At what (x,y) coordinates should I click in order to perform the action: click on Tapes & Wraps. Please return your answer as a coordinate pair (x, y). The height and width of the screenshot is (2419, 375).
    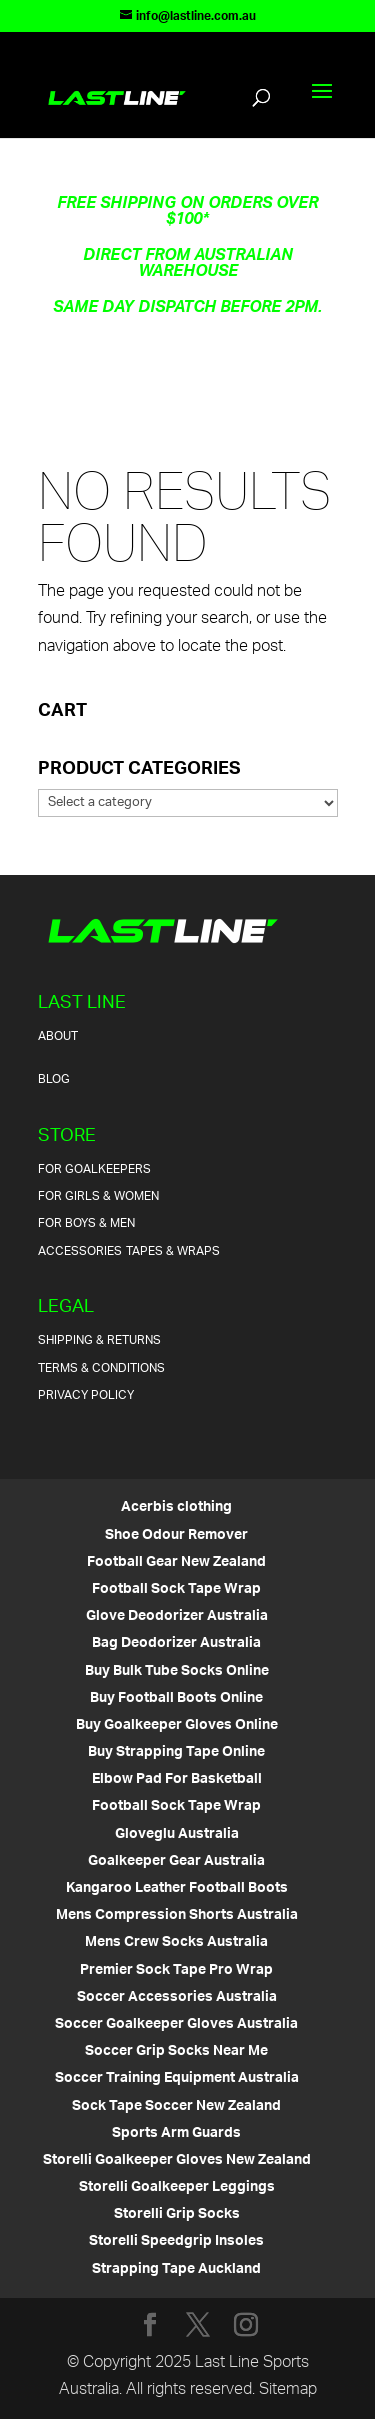
    Looking at the image, I should click on (173, 1251).